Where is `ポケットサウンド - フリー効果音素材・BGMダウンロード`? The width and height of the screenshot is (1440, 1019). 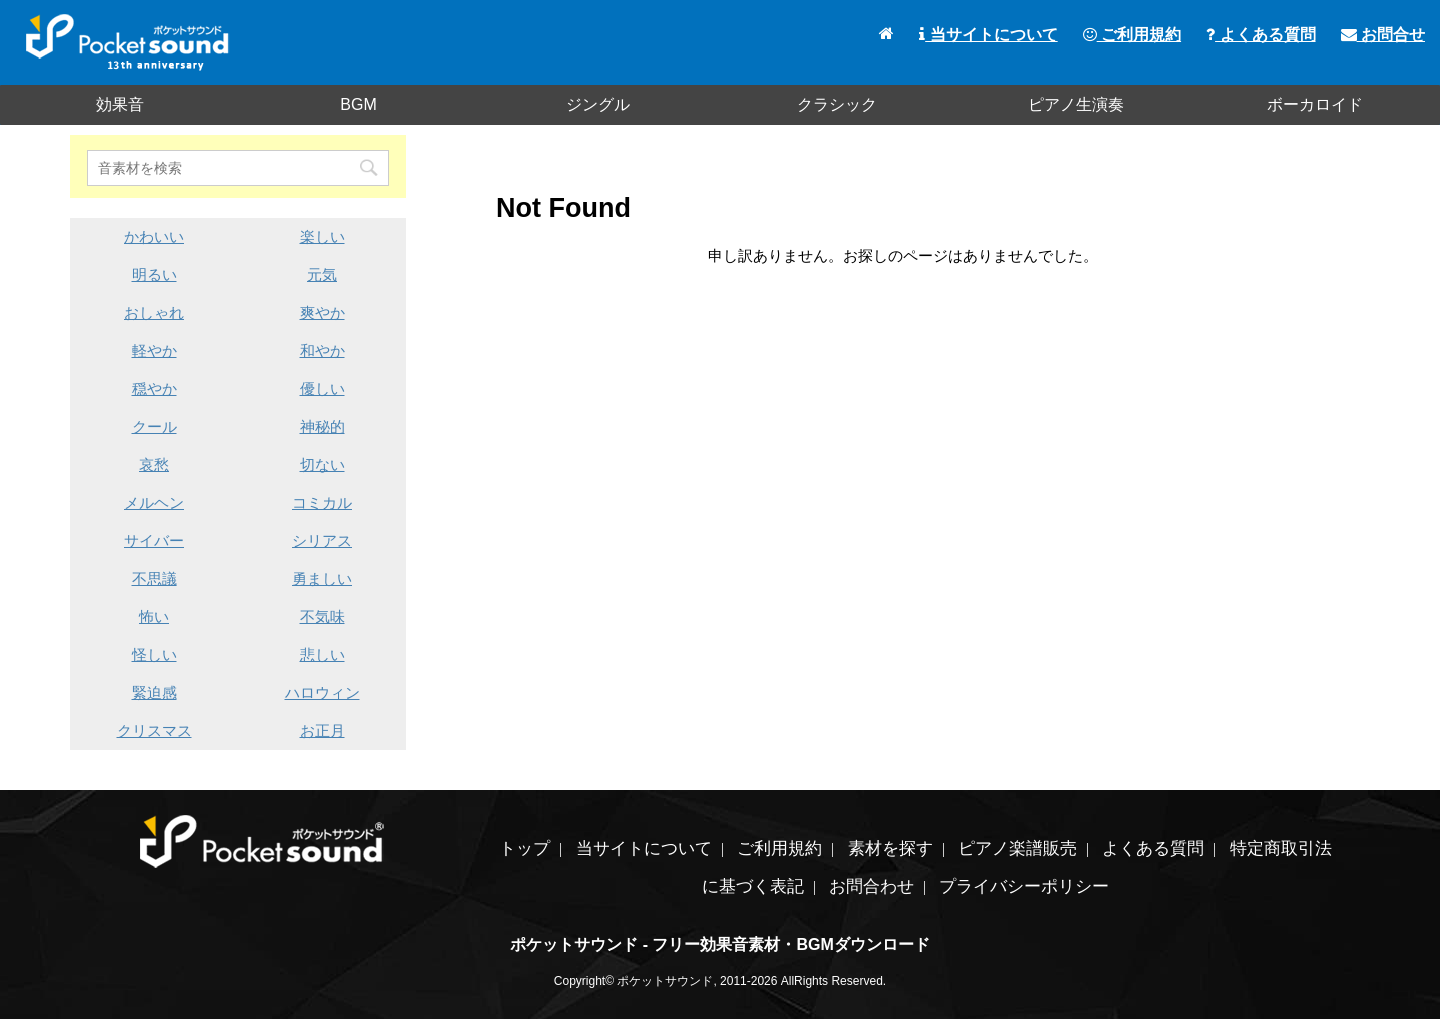 ポケットサウンド - フリー効果音素材・BGMダウンロード is located at coordinates (720, 944).